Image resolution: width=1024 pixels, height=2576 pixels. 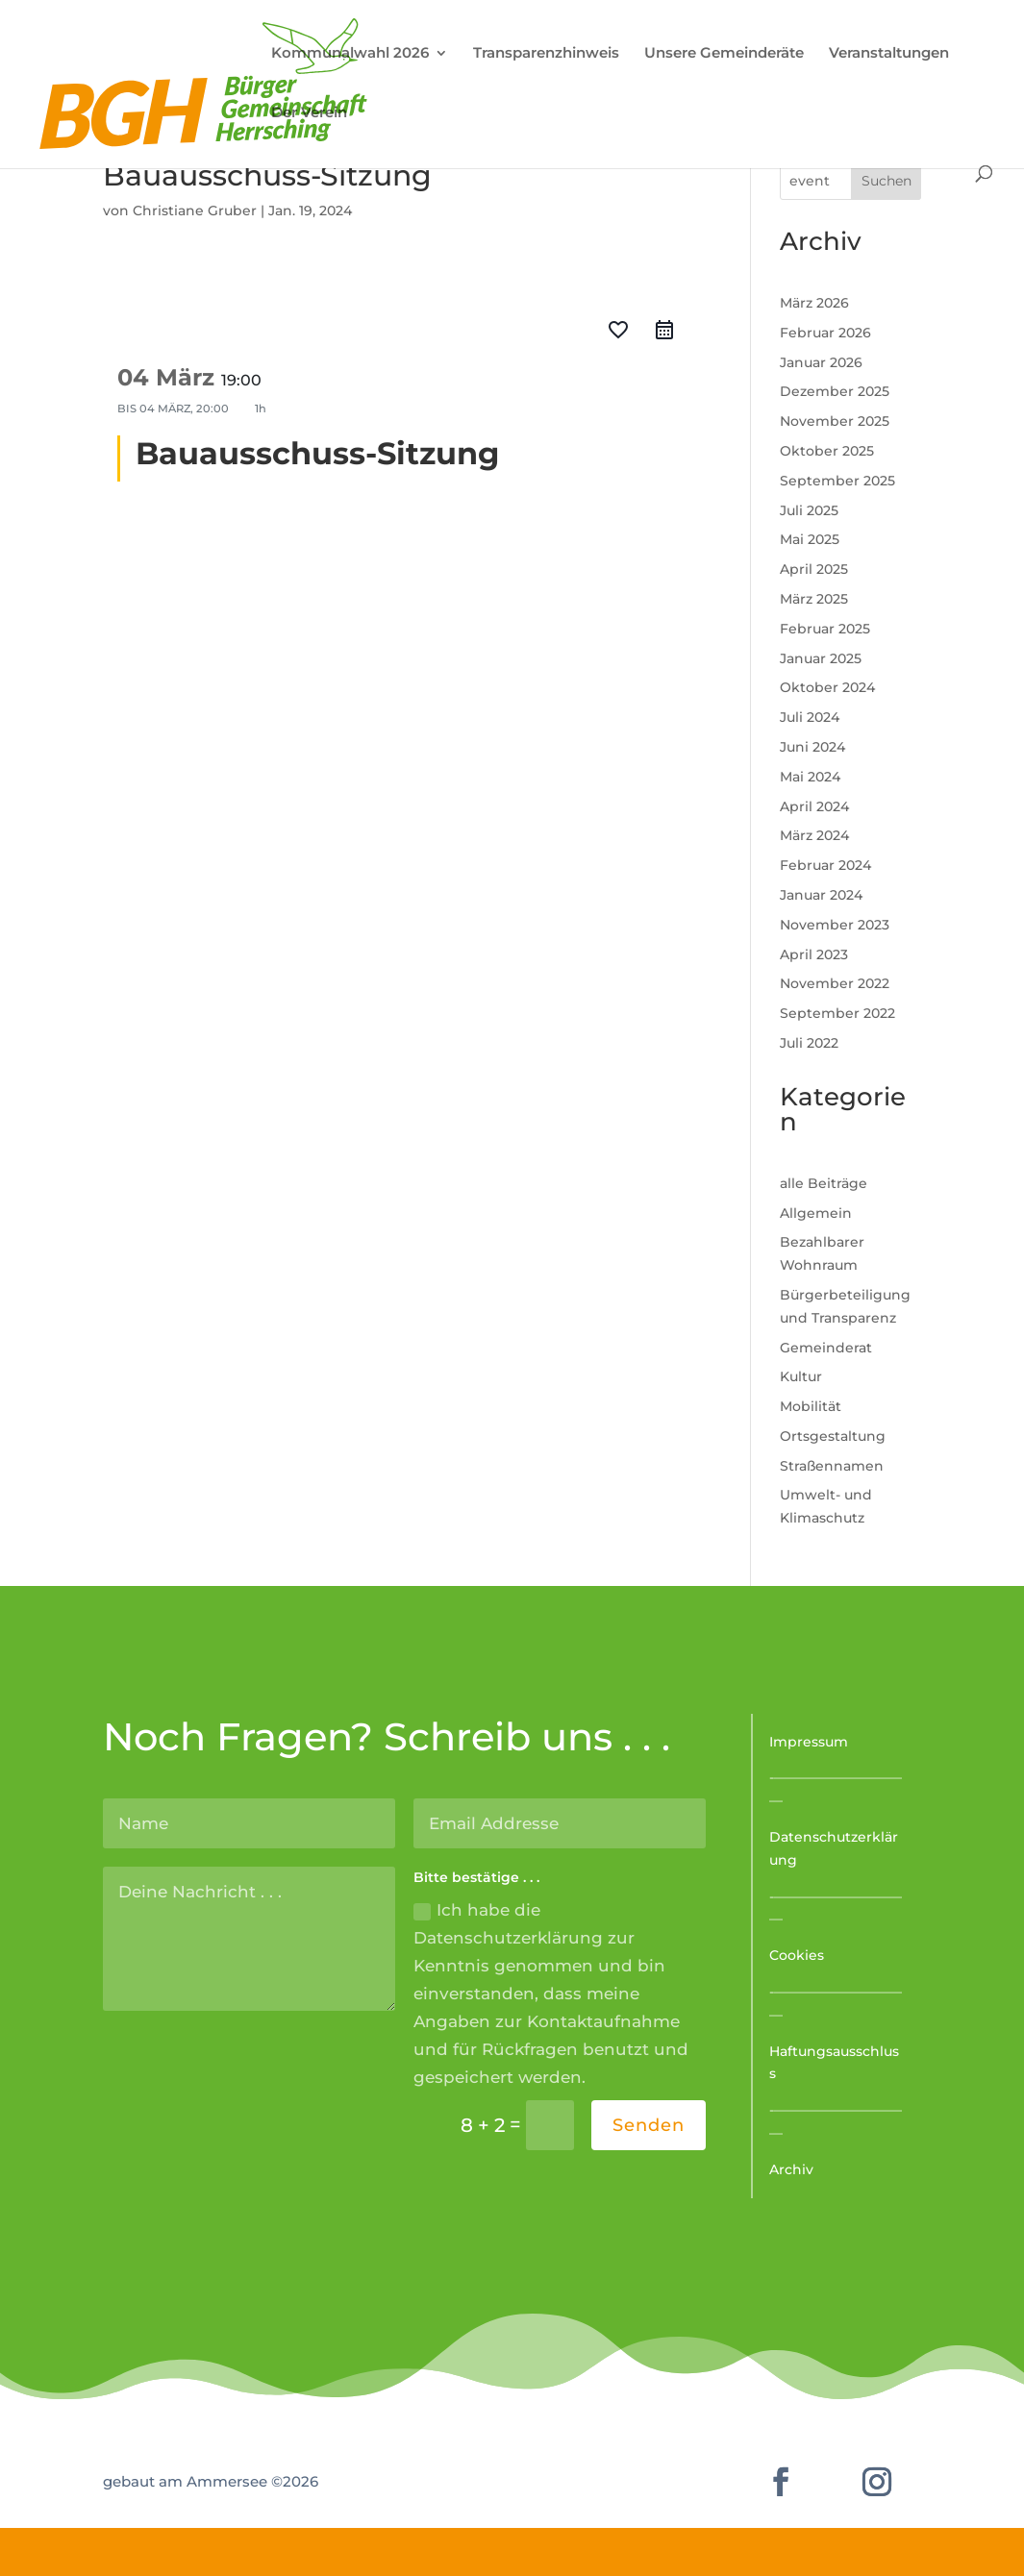 What do you see at coordinates (814, 954) in the screenshot?
I see `April 2023` at bounding box center [814, 954].